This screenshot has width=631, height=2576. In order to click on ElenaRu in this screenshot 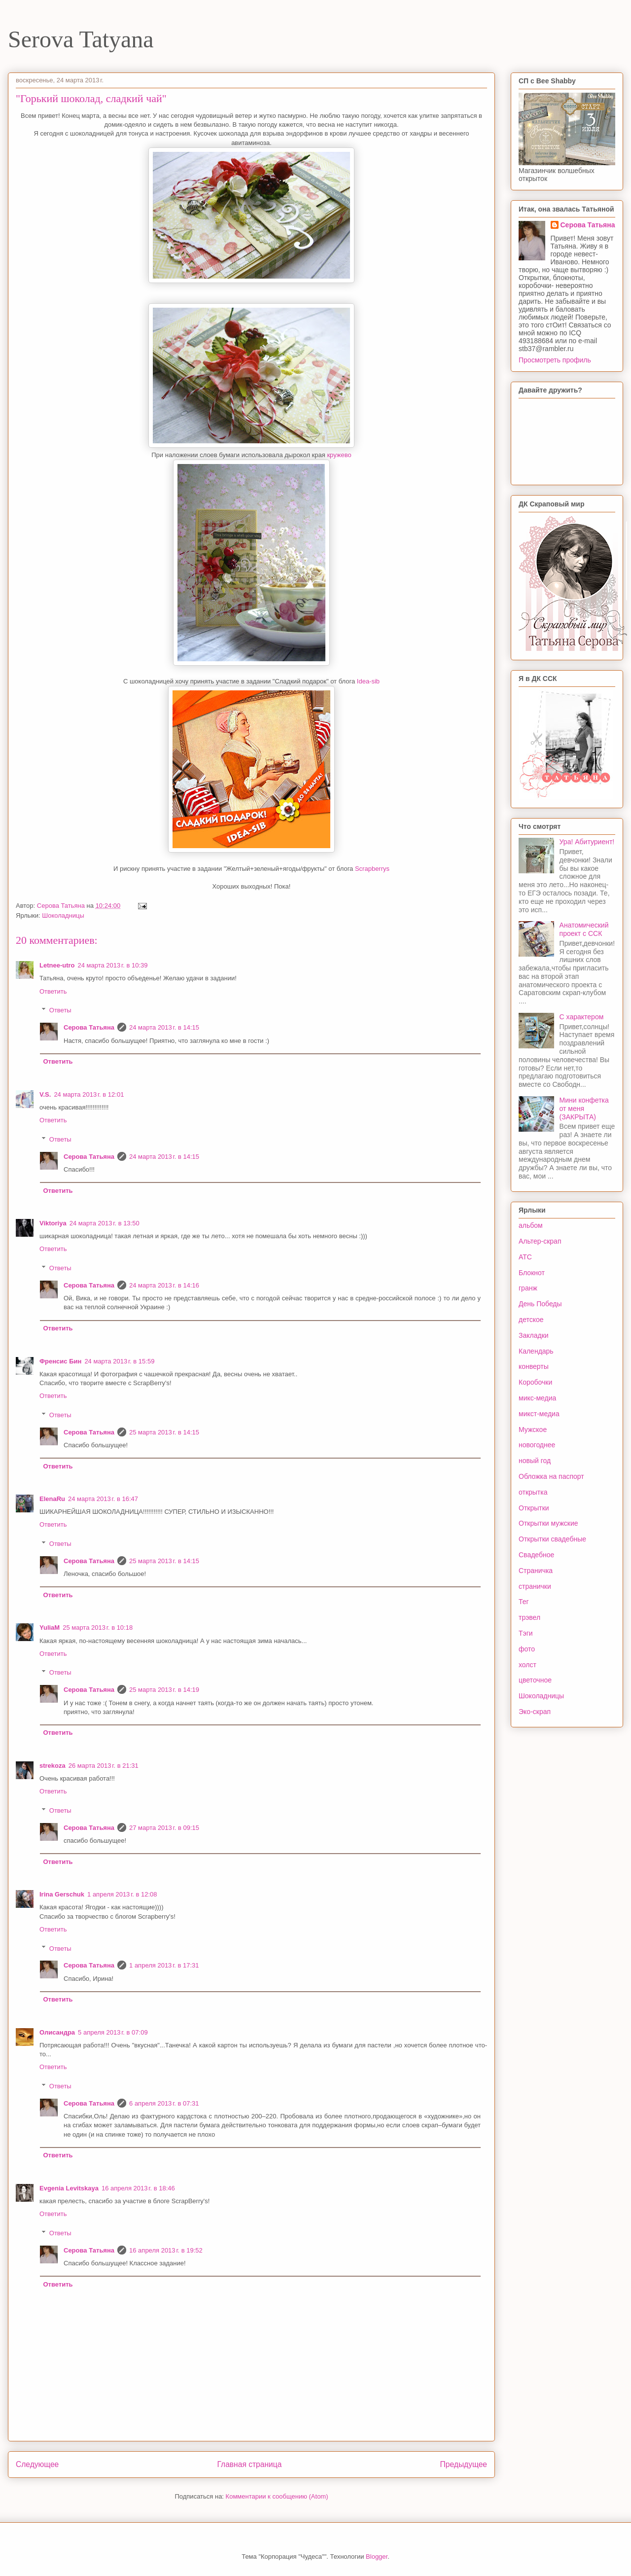, I will do `click(52, 1499)`.